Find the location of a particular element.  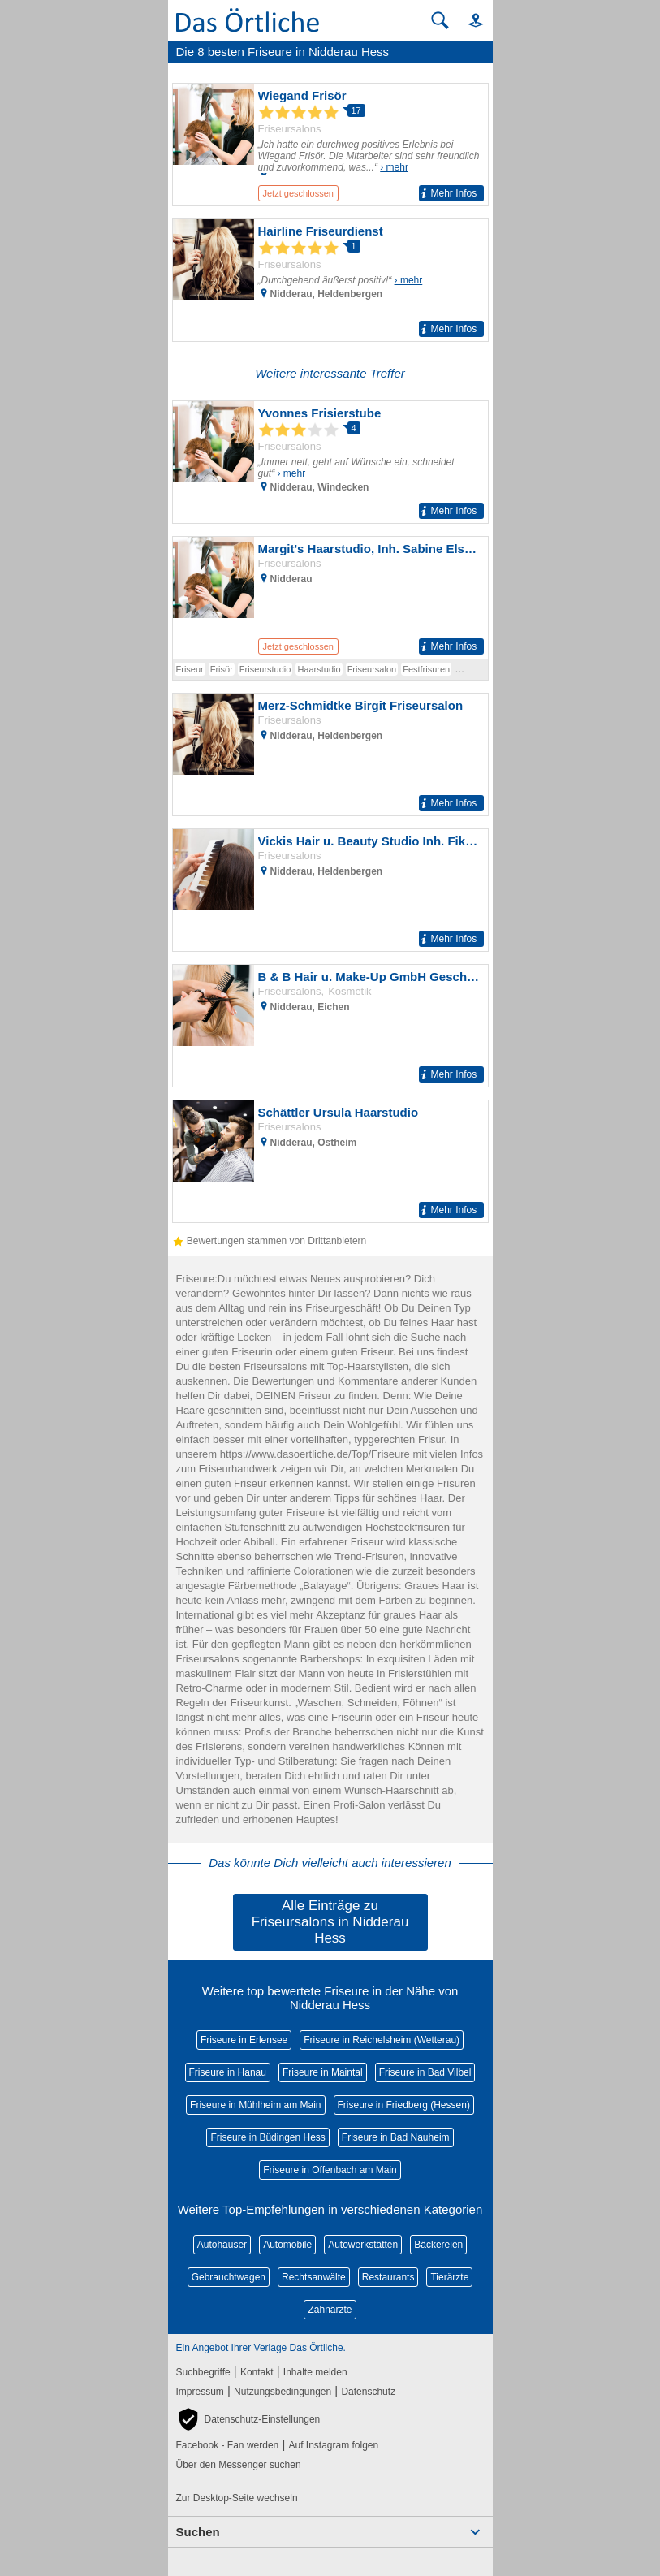

[Zum Detaileintrag von Vickis Hair u. Beauty Studio Inh. Fikrije Sulejman Friseur] is located at coordinates (330, 890).